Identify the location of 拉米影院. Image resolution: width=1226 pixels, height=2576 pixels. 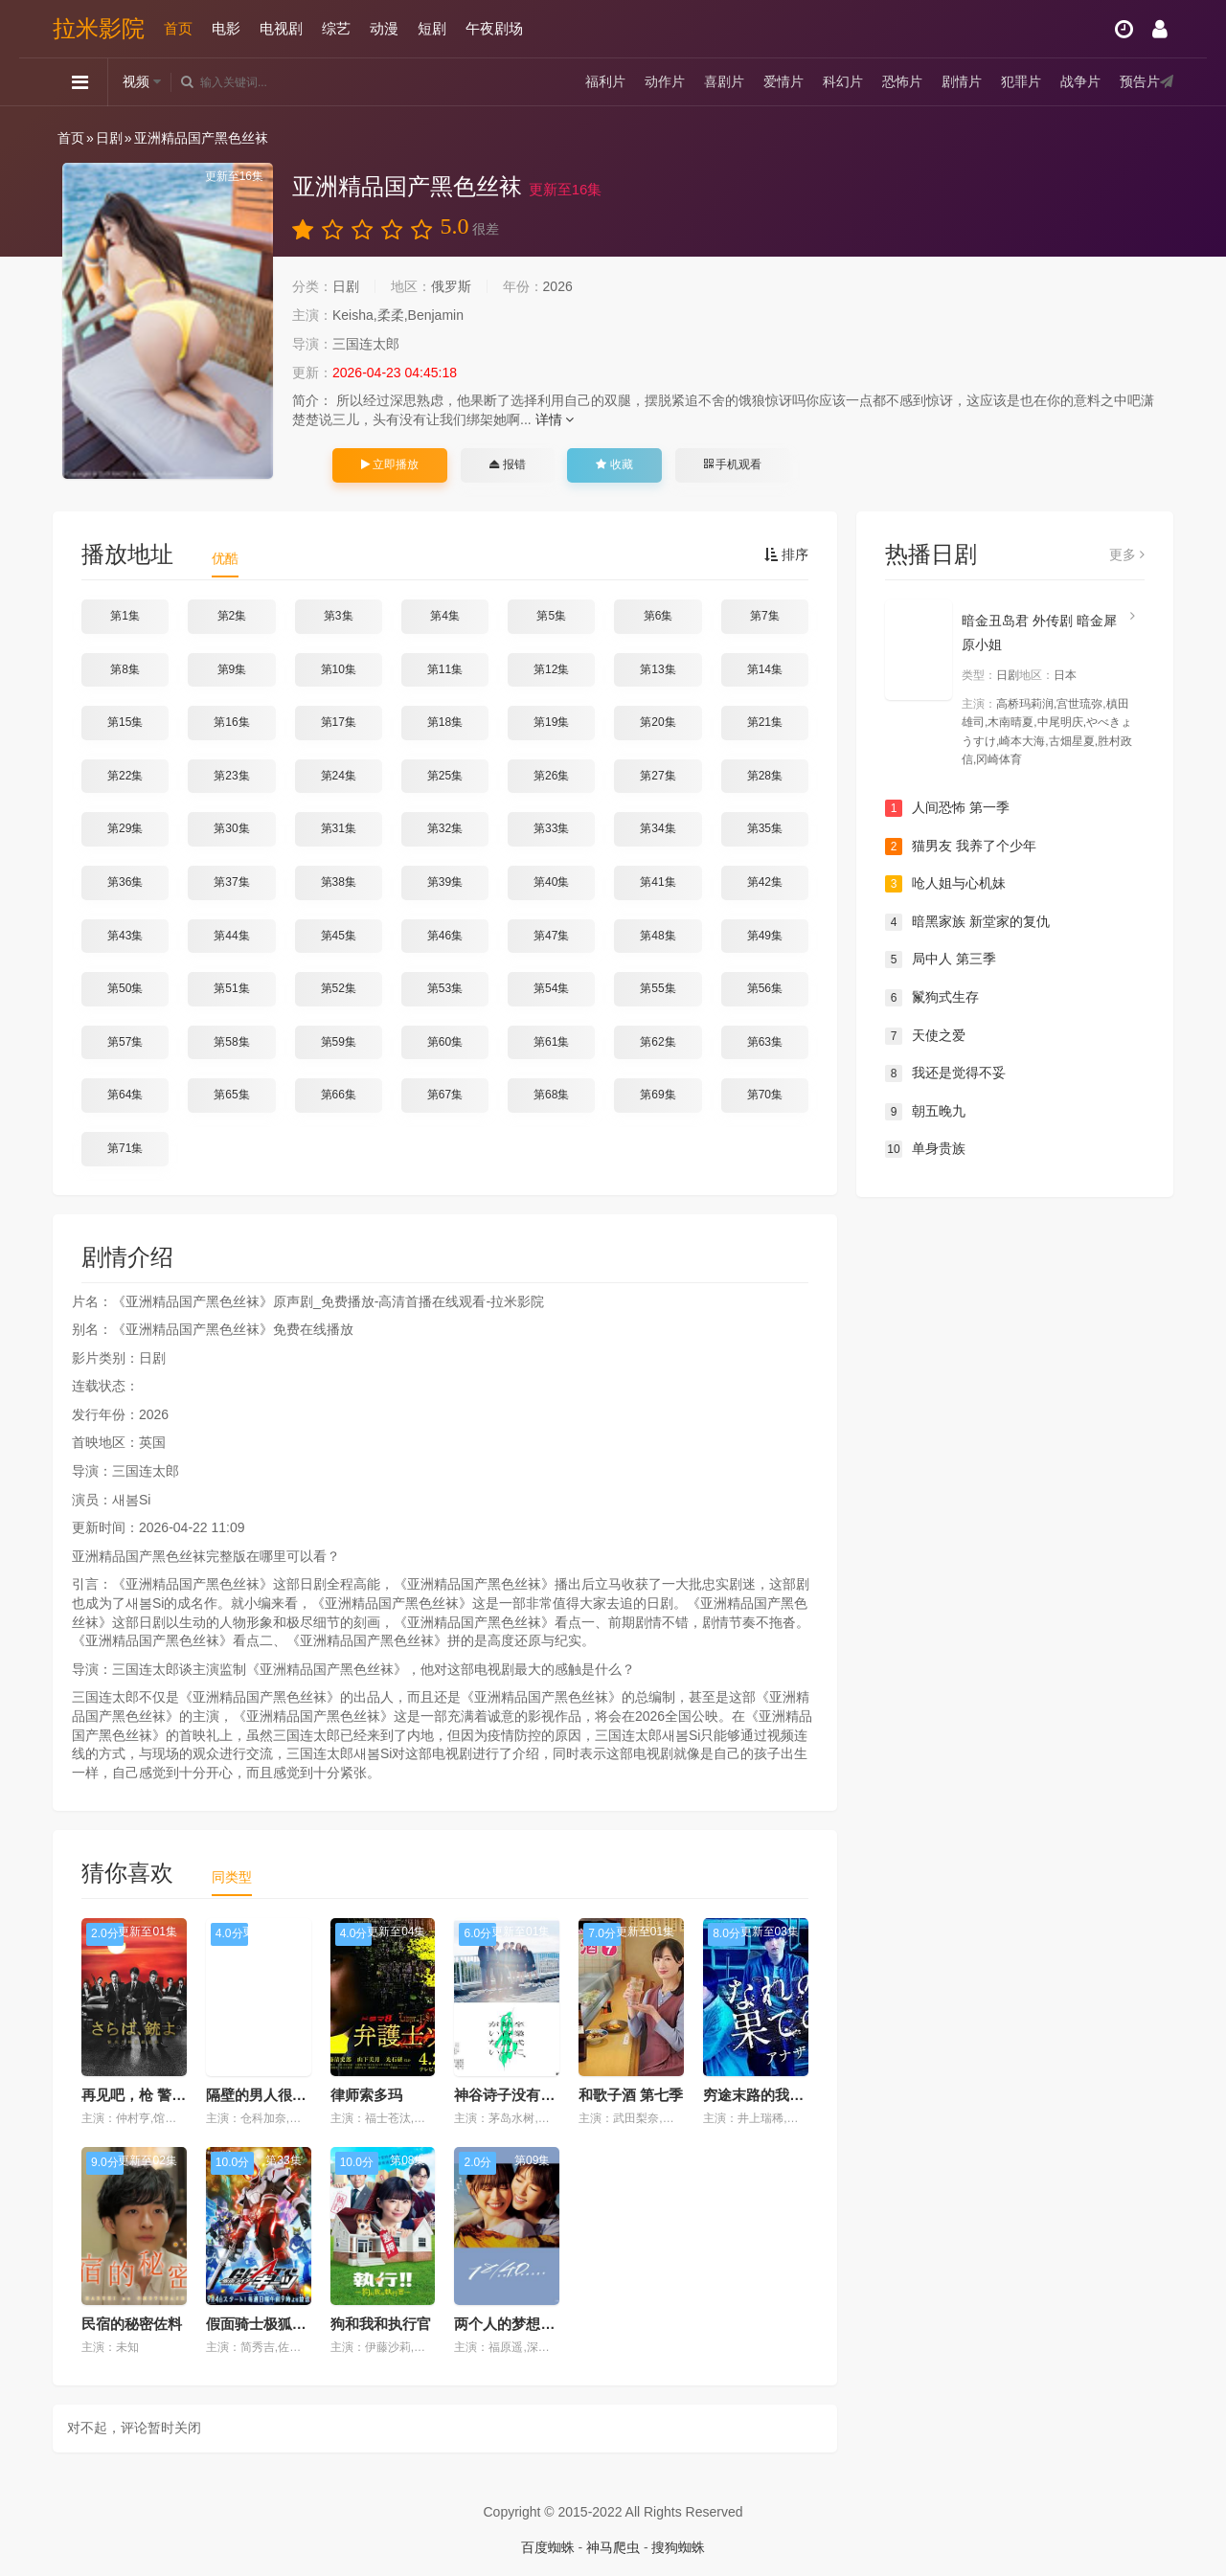
(99, 28).